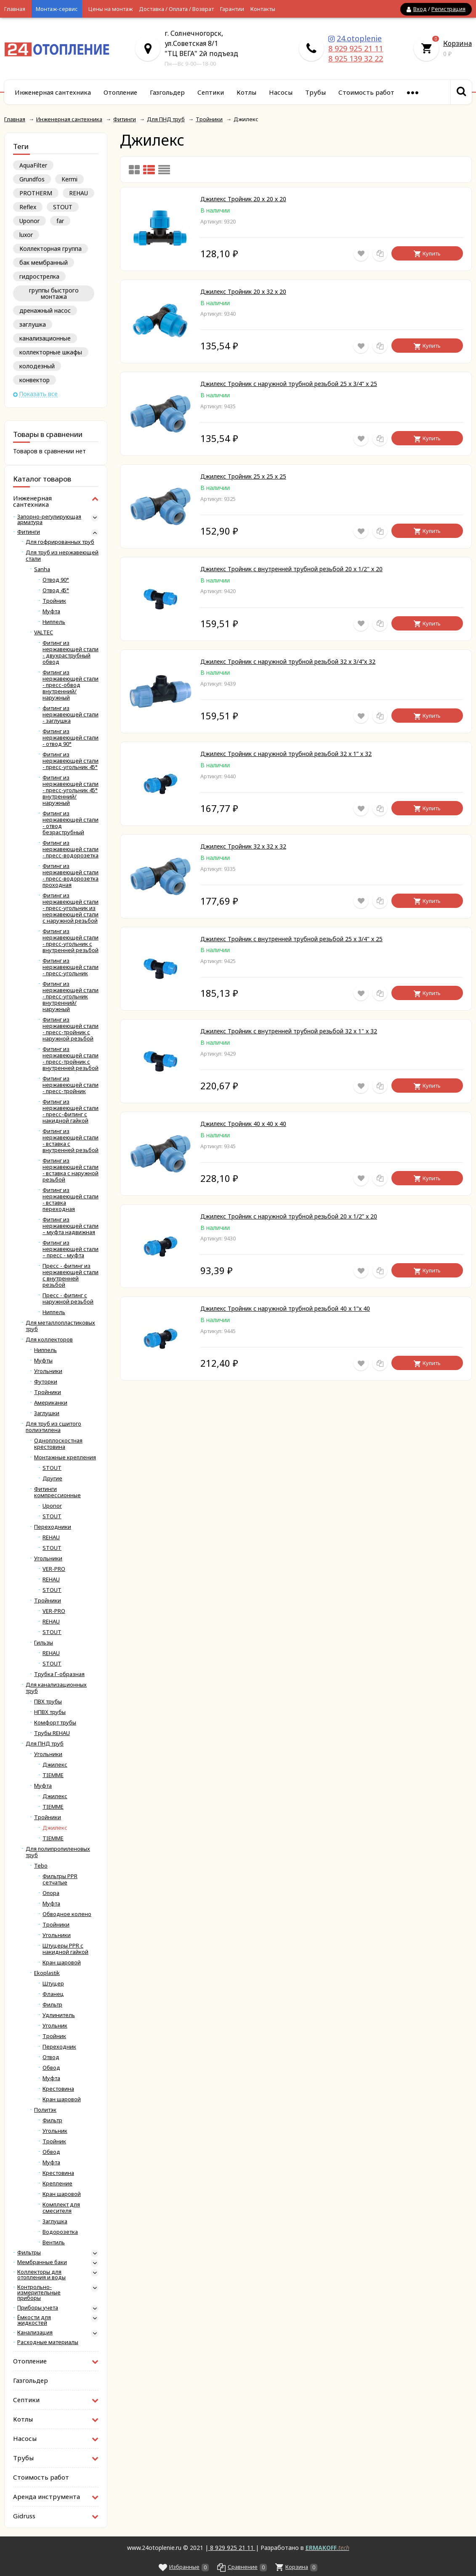 The image size is (476, 2576). What do you see at coordinates (62, 555) in the screenshot?
I see `Для труб из нержавеющей стали` at bounding box center [62, 555].